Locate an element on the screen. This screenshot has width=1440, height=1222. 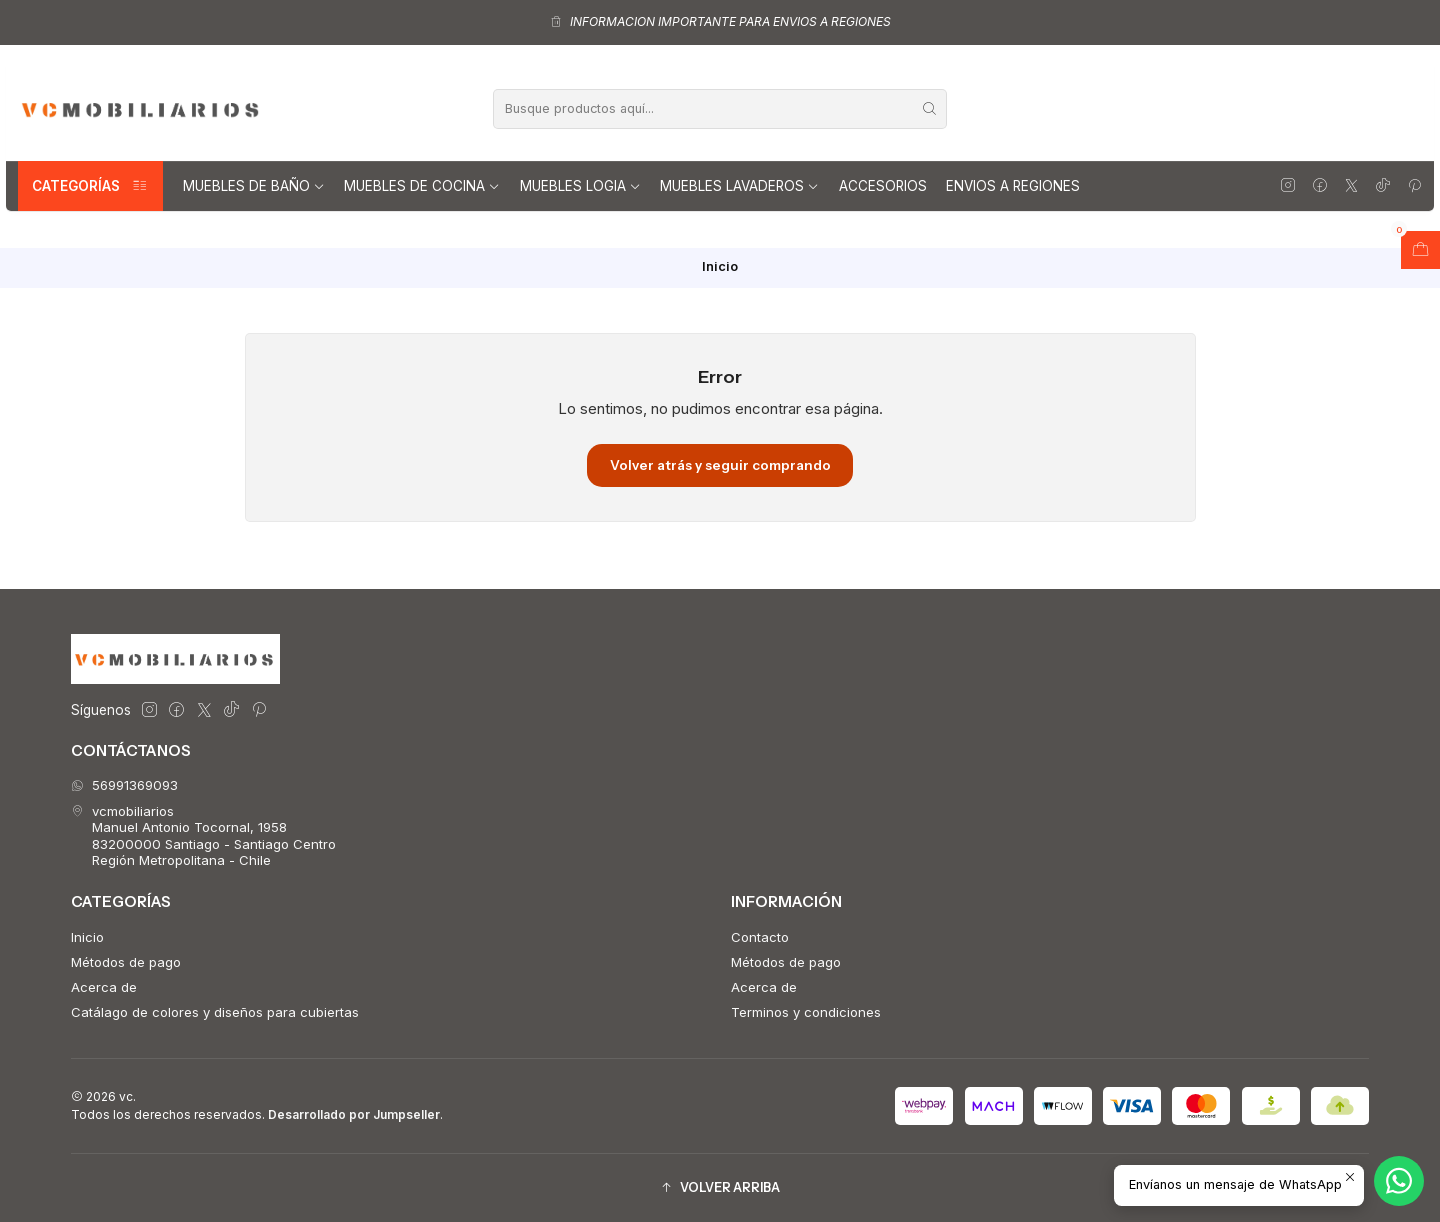
vcmobiliarios Manuel Antonio Tocornal, 195883200000 Santiago - Santiago CentroRegión Metropolitana - Chile is located at coordinates (203, 835).